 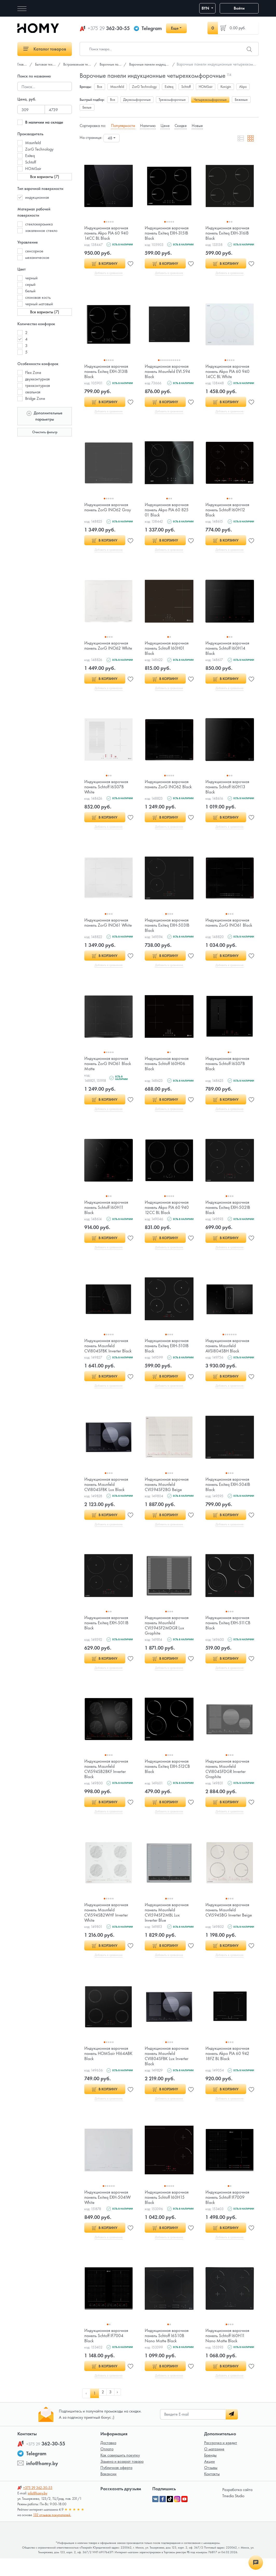 I want to click on Индукционная варочная панель Schtoff I60H01 Black, so click(x=168, y=650).